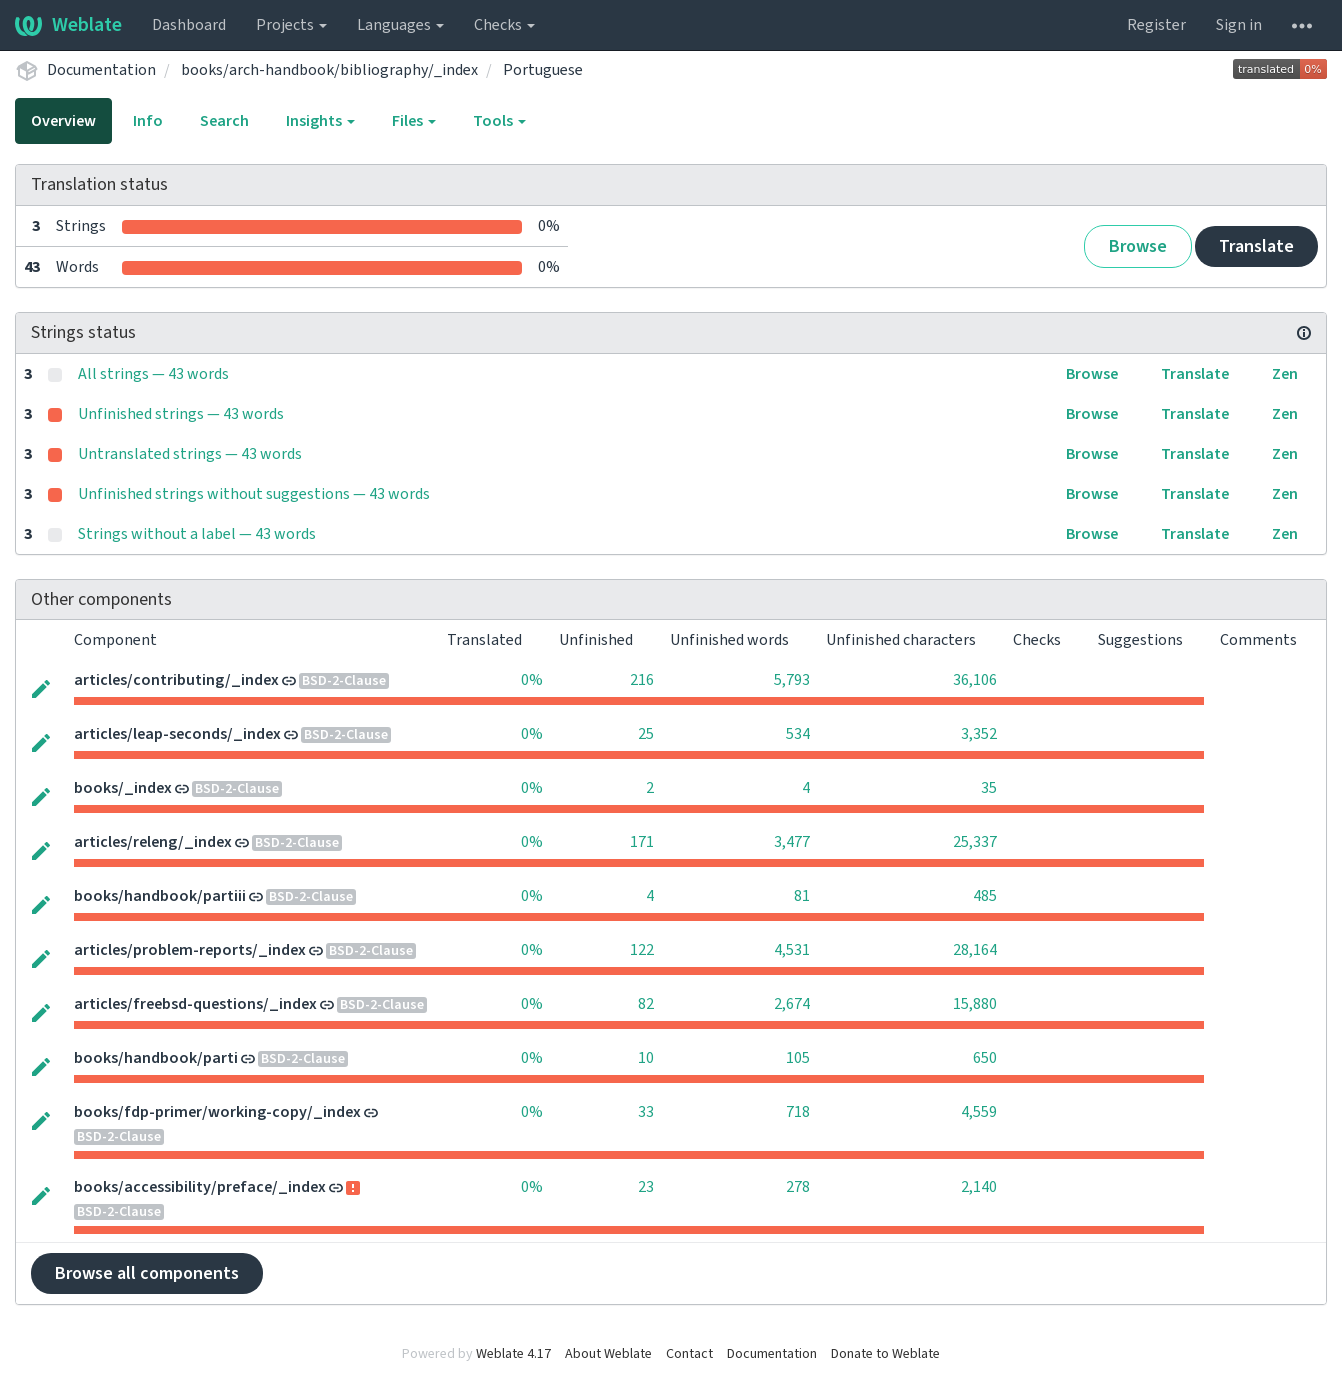  Describe the element at coordinates (792, 842) in the screenshot. I see `3,477` at that location.